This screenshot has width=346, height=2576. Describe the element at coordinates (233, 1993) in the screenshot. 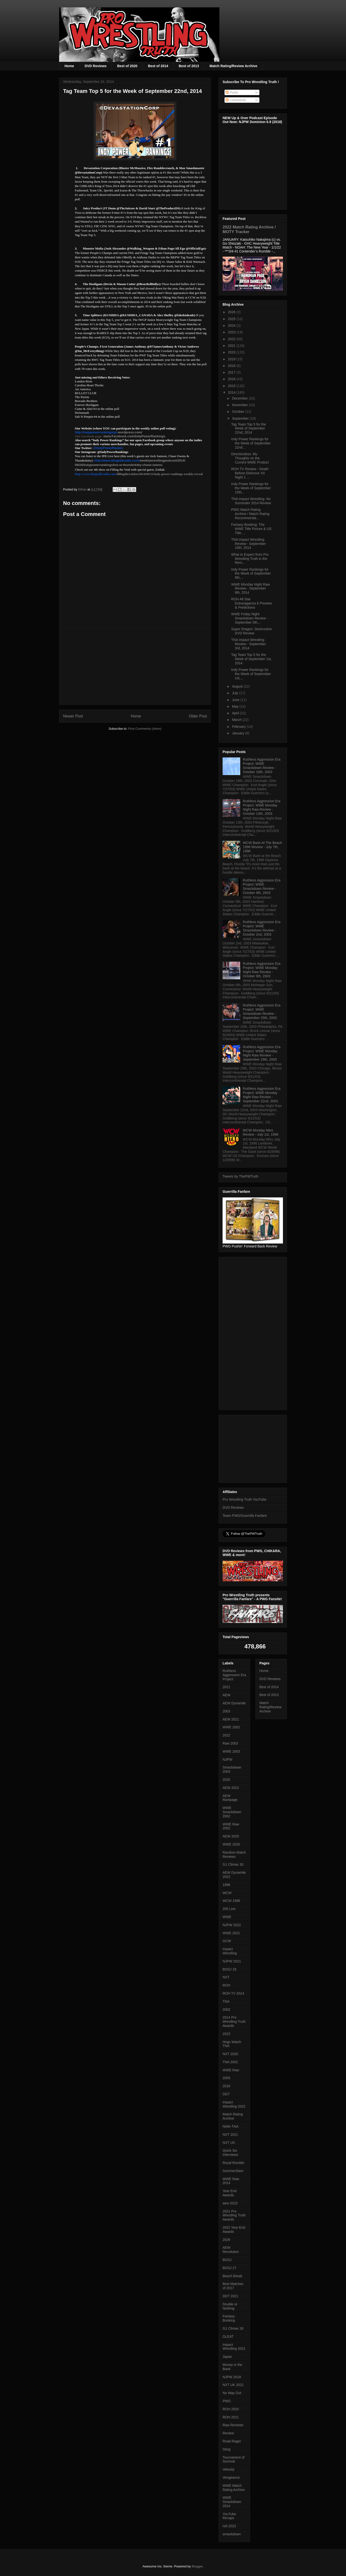

I see `ROH TV 2014` at that location.